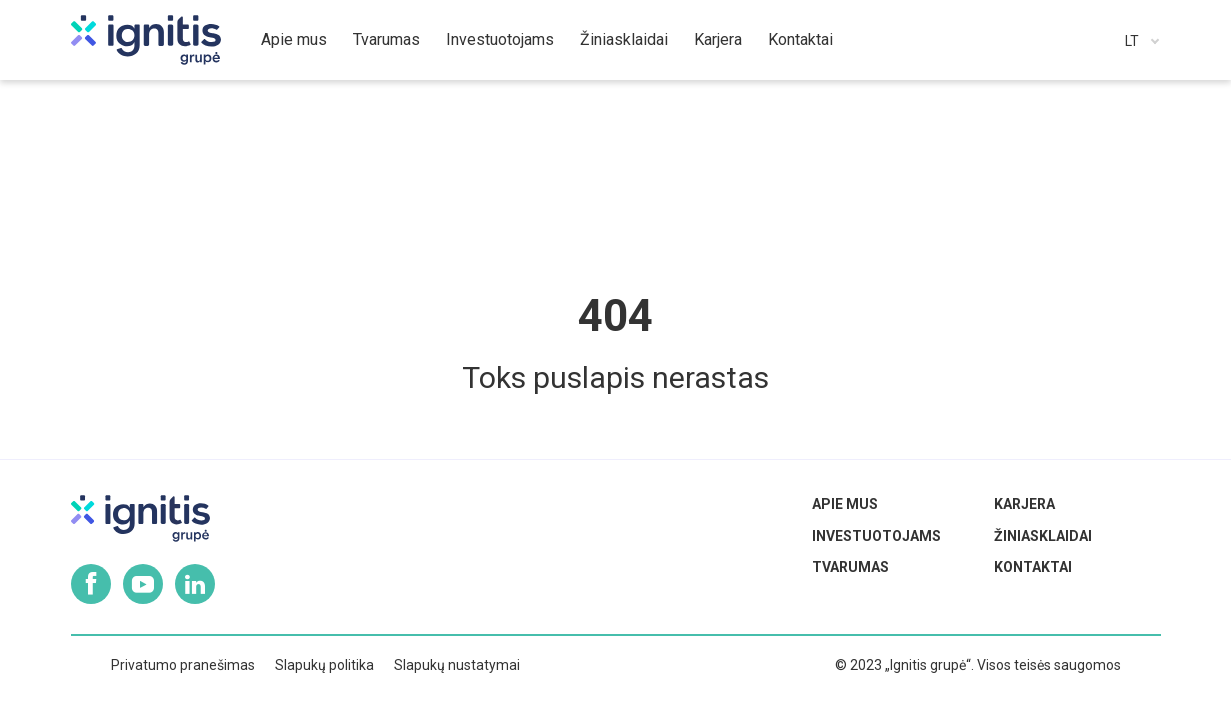 Image resolution: width=1231 pixels, height=722 pixels. Describe the element at coordinates (457, 665) in the screenshot. I see `Slapukų nustatymai` at that location.